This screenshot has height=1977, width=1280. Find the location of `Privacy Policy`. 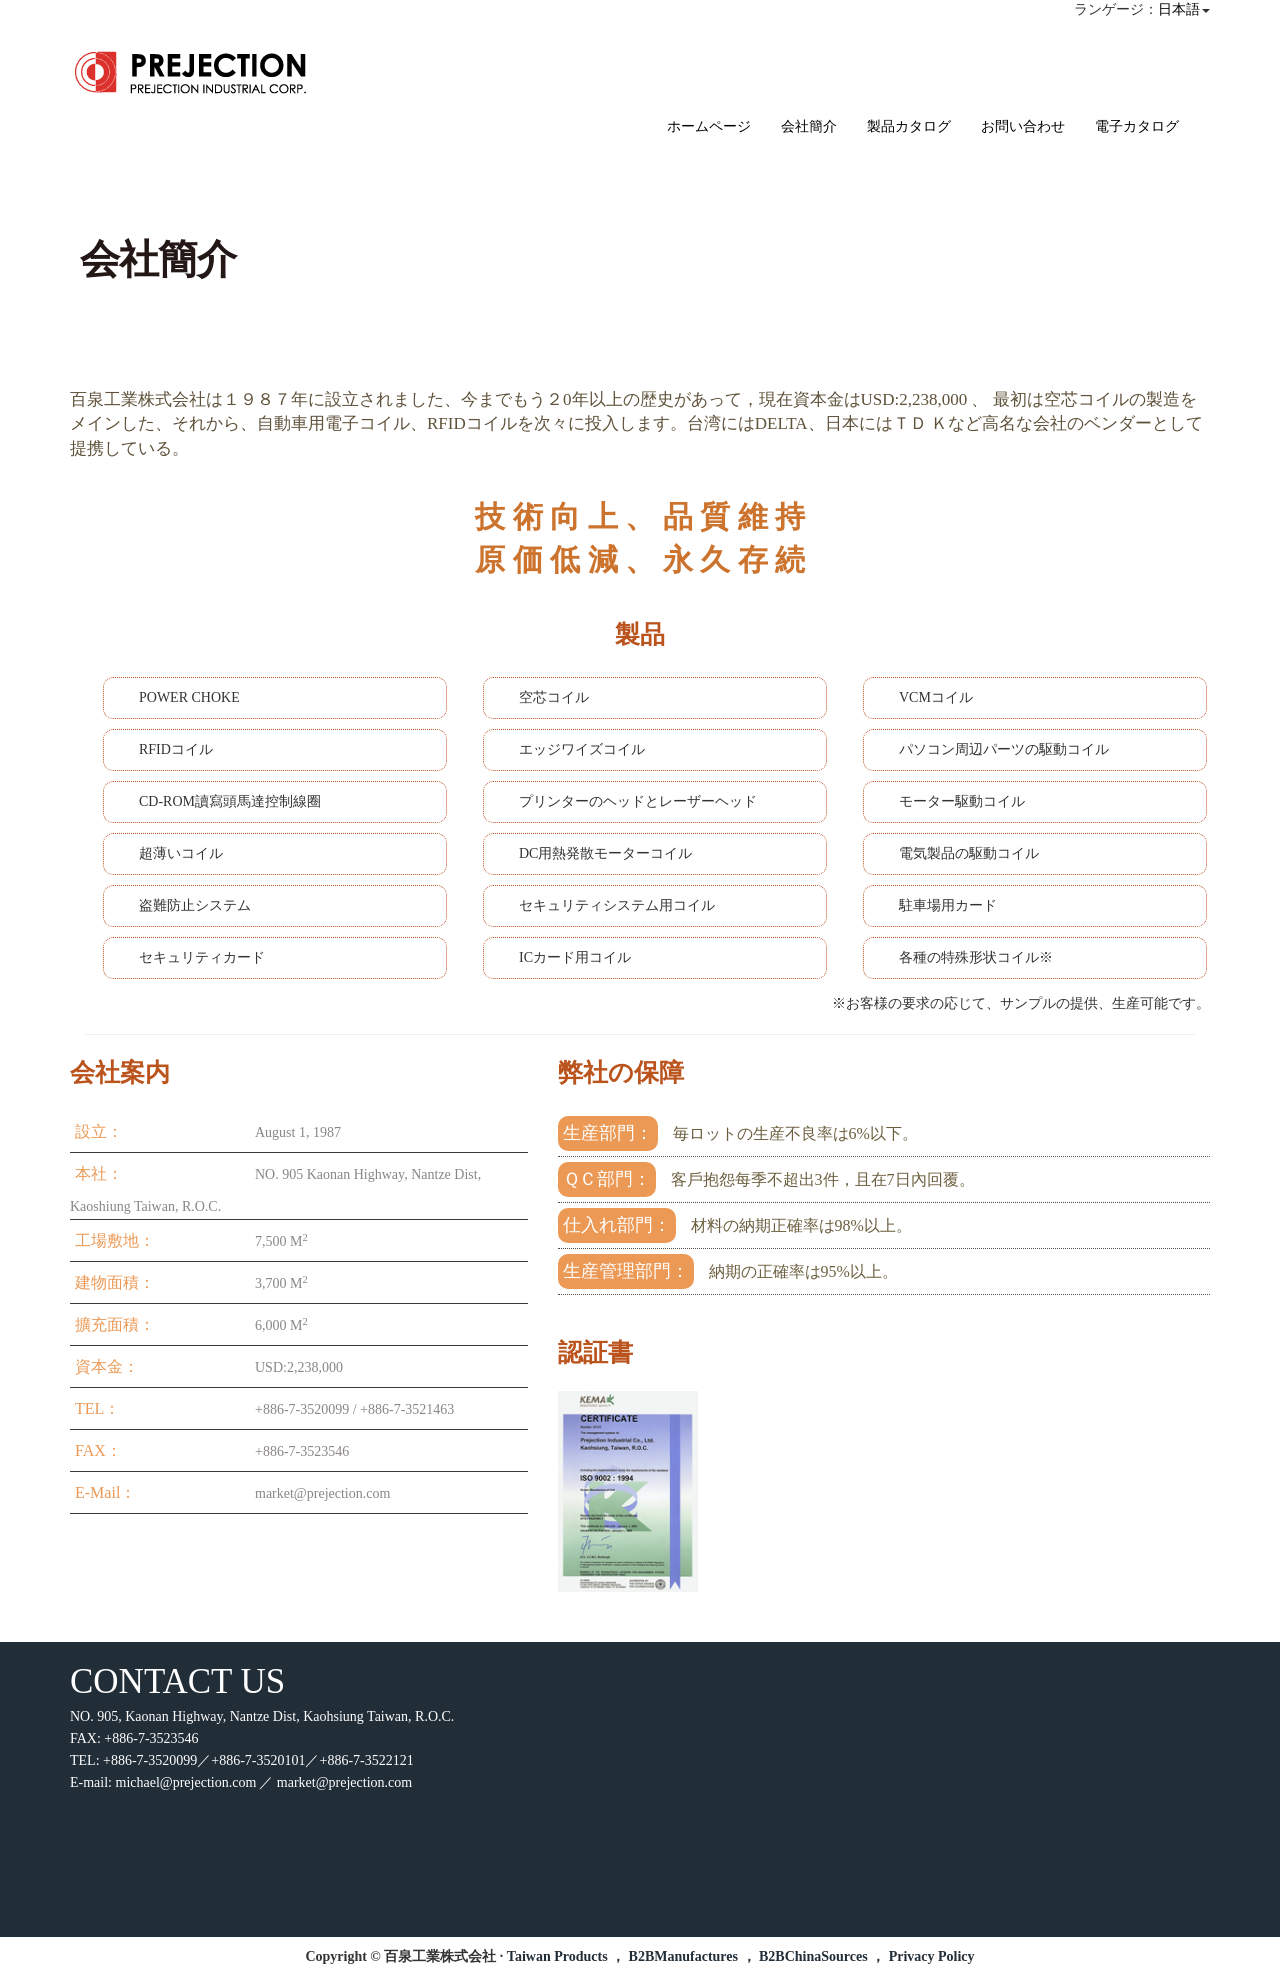

Privacy Policy is located at coordinates (932, 1956).